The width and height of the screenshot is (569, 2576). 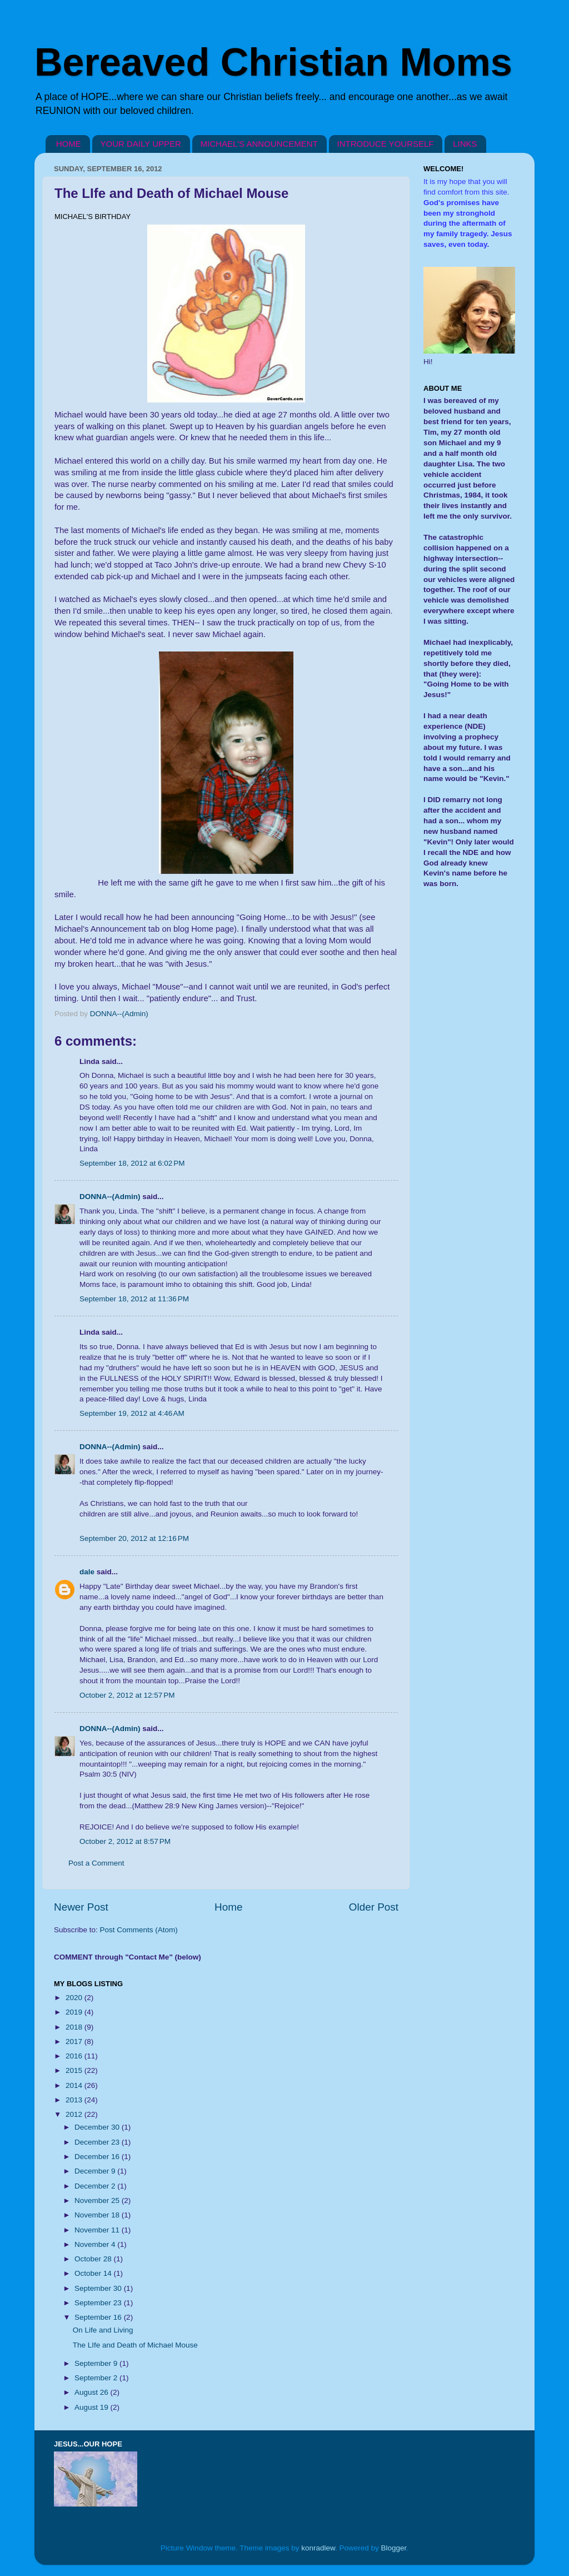 I want to click on November 18, so click(x=98, y=2215).